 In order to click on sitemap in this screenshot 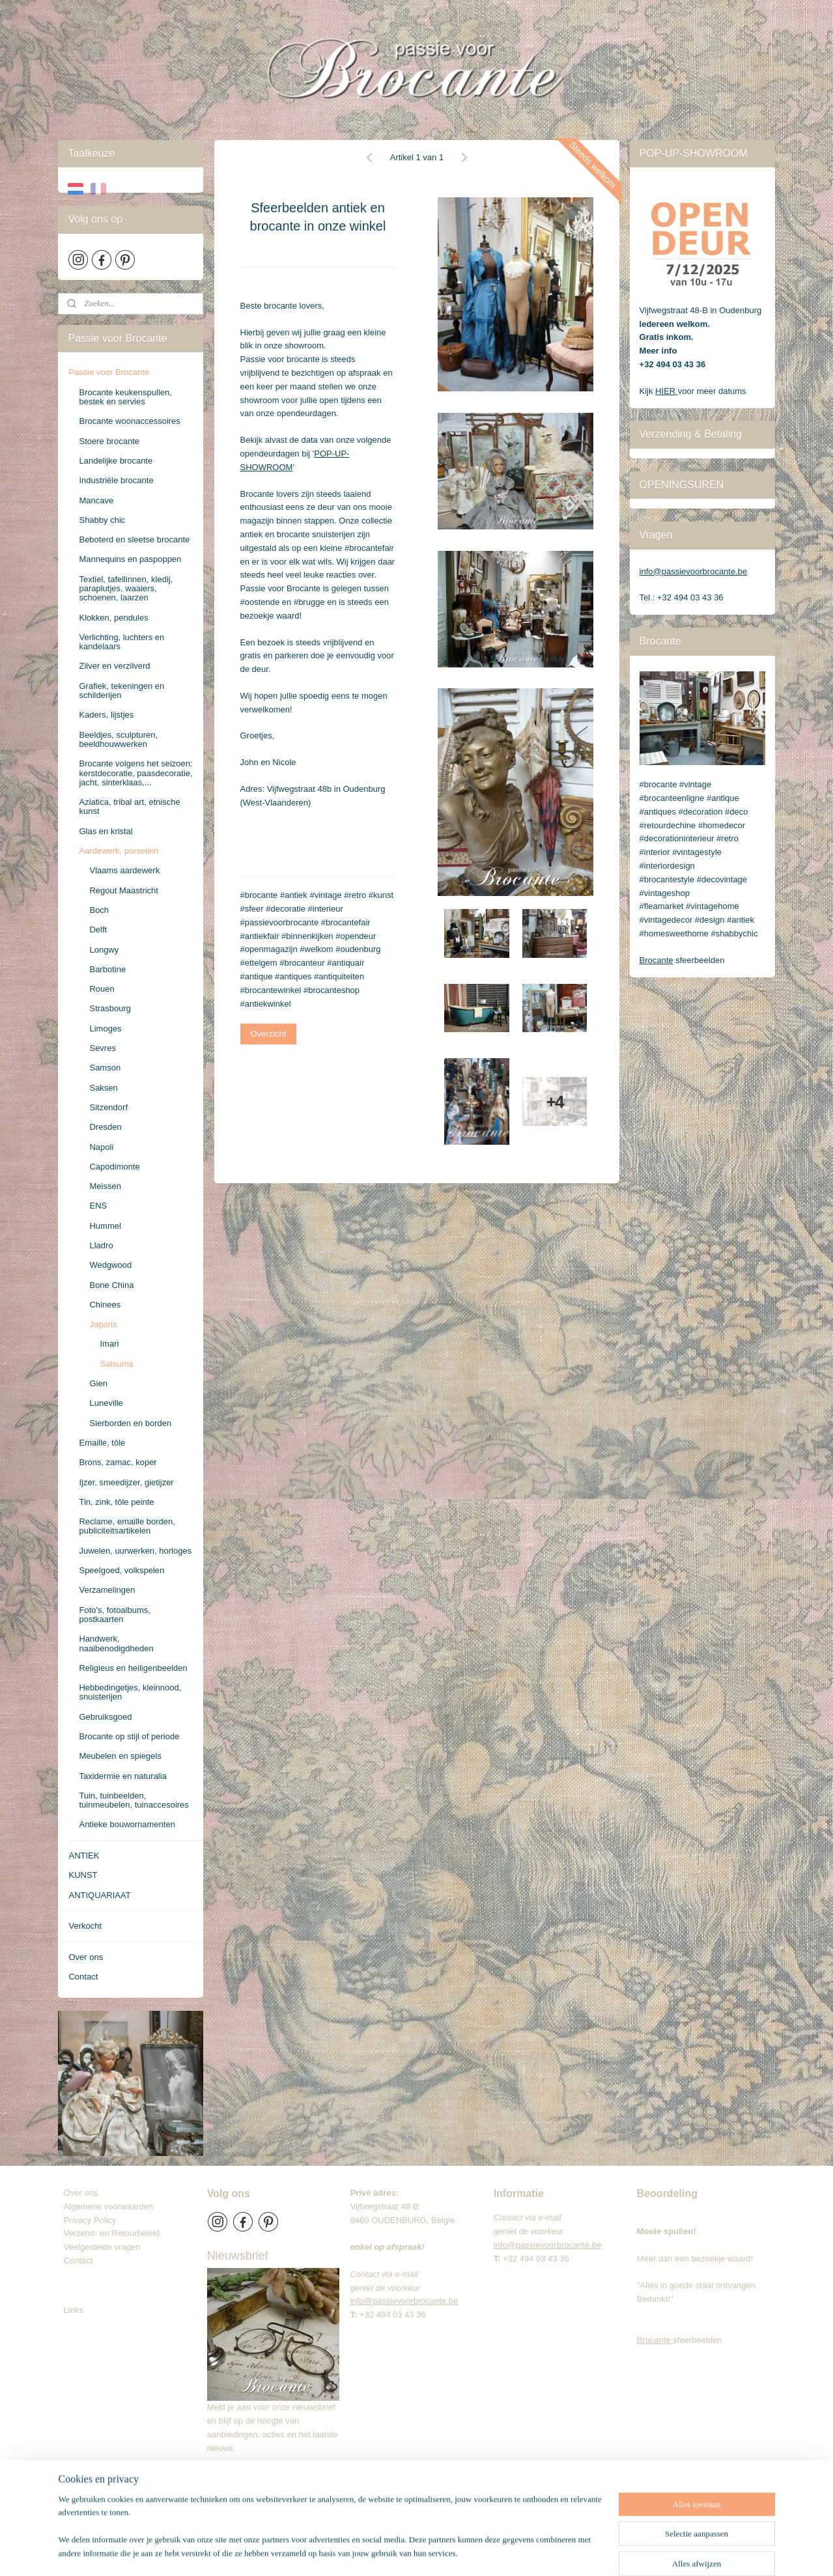, I will do `click(406, 2552)`.